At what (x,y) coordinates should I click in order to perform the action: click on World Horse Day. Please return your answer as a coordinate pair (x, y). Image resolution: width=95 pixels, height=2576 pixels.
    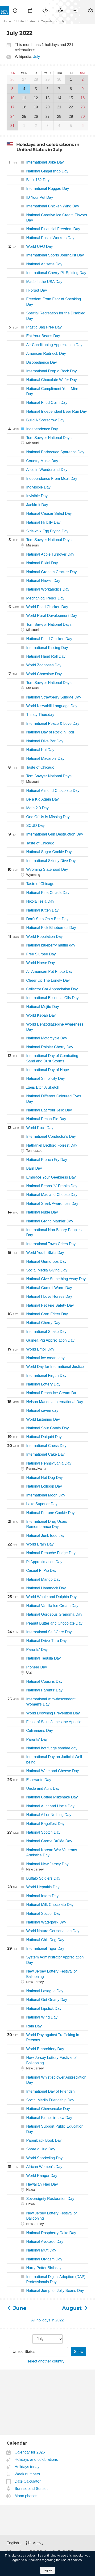
    Looking at the image, I should click on (31, 963).